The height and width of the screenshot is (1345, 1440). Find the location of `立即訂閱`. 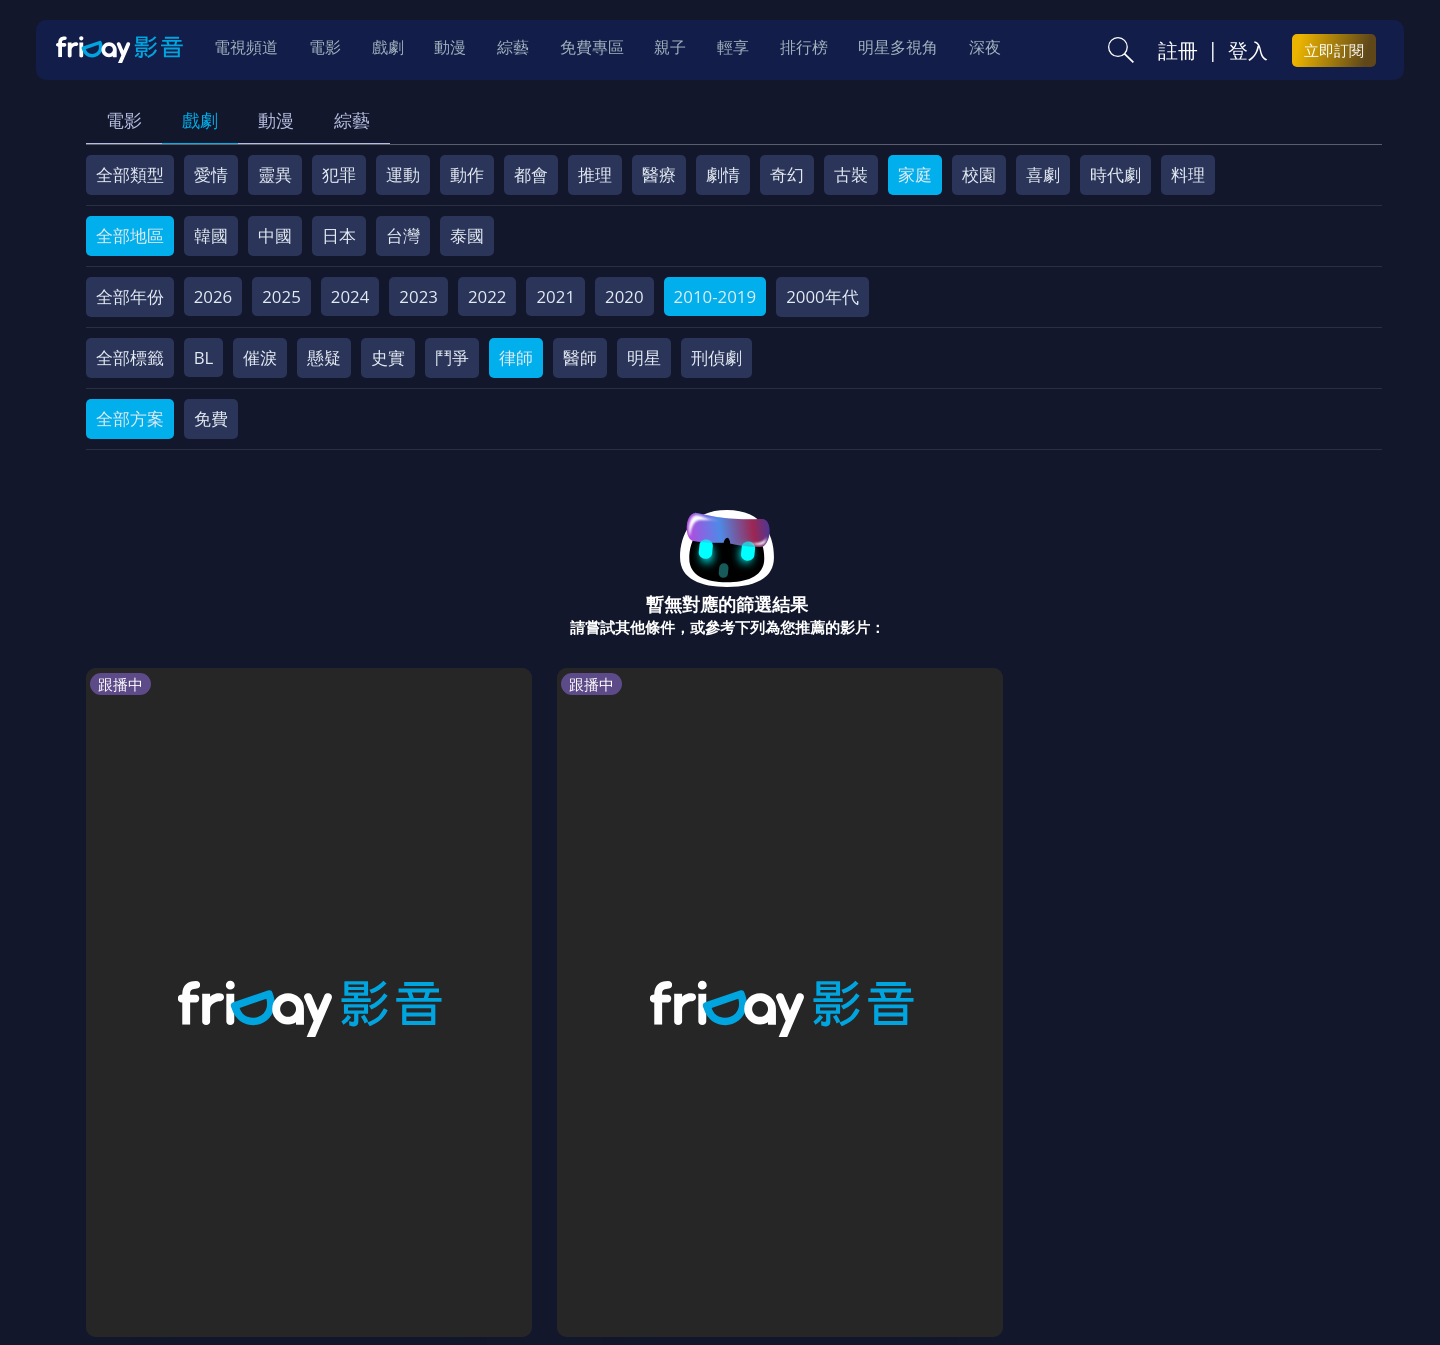

立即訂閱 is located at coordinates (1334, 51).